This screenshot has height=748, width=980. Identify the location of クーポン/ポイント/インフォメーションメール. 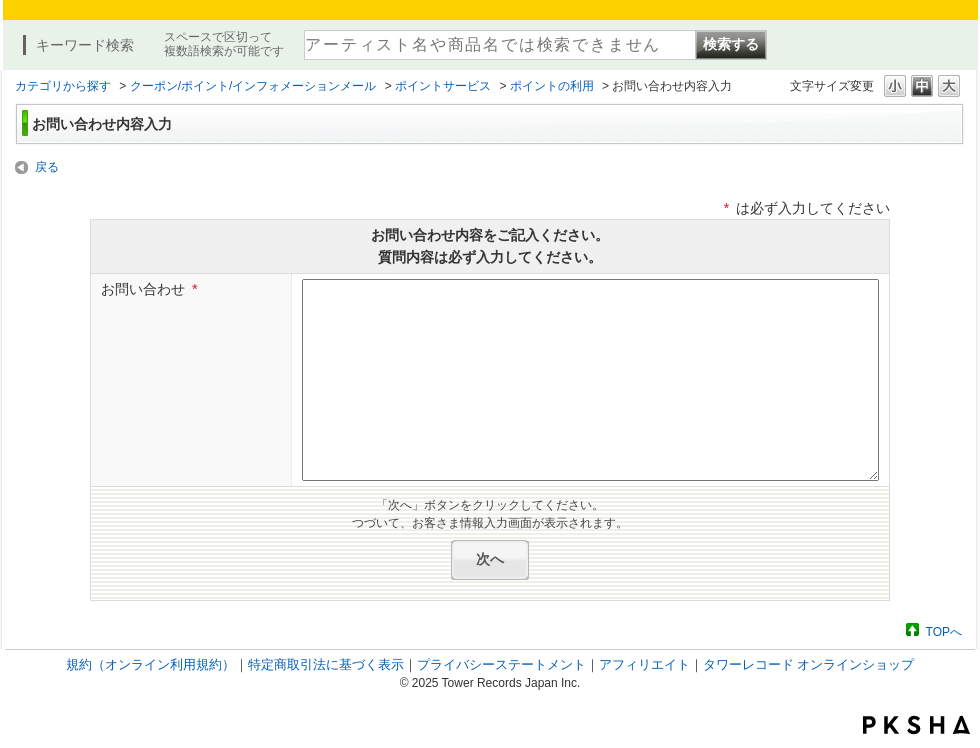
(253, 86).